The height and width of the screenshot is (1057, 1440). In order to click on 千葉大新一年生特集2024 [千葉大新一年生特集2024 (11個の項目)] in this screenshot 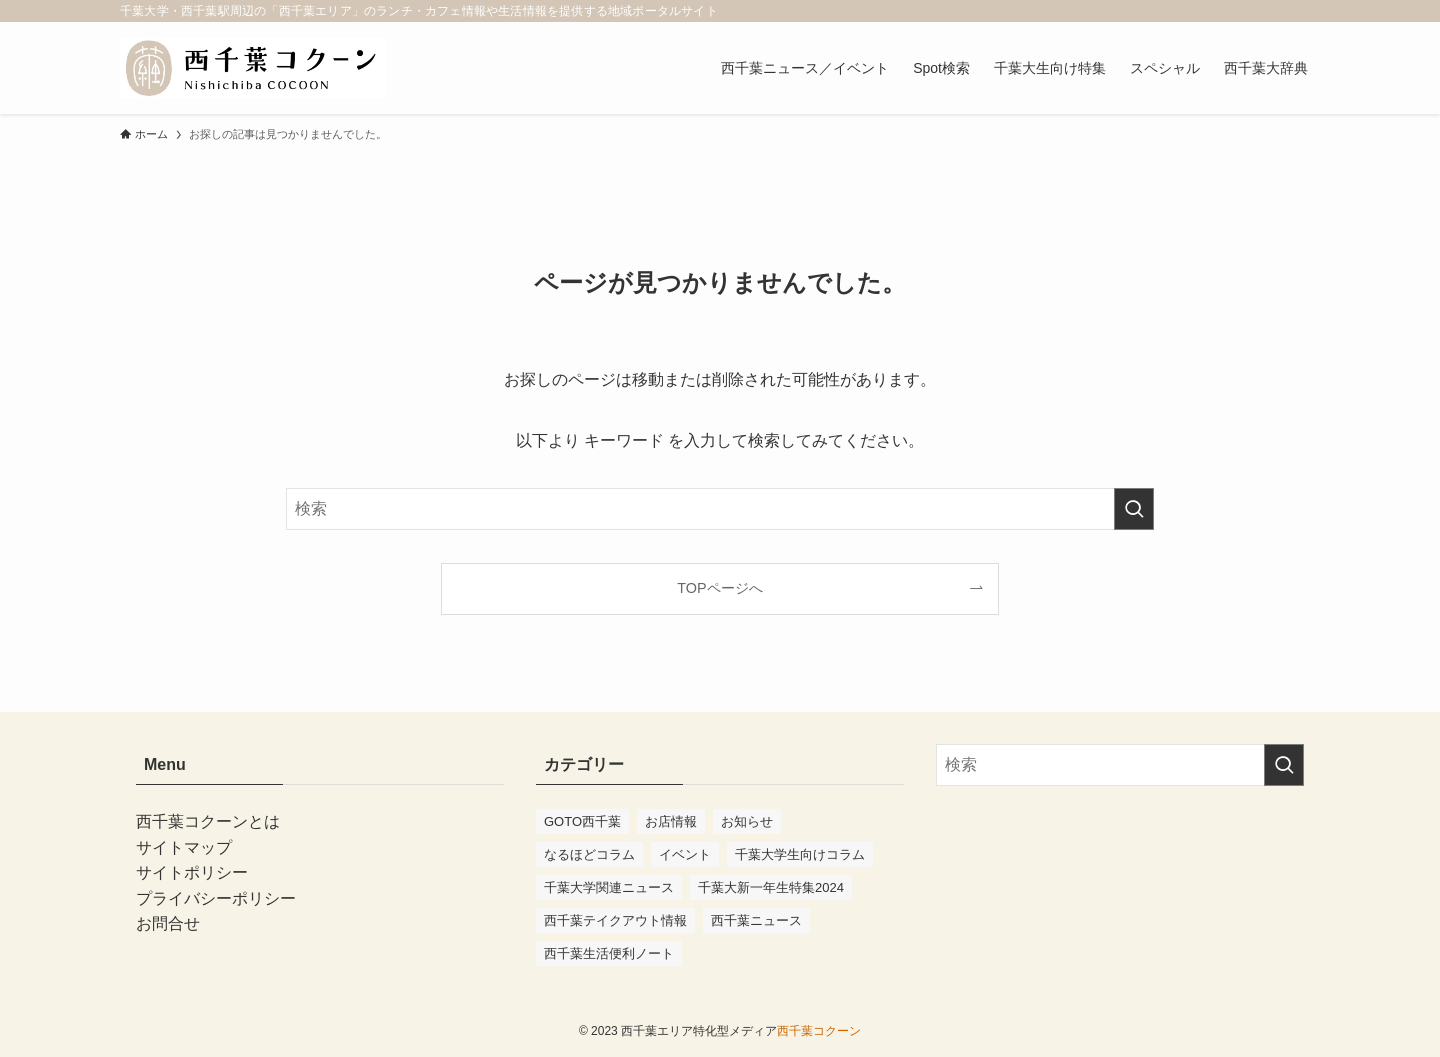, I will do `click(771, 887)`.